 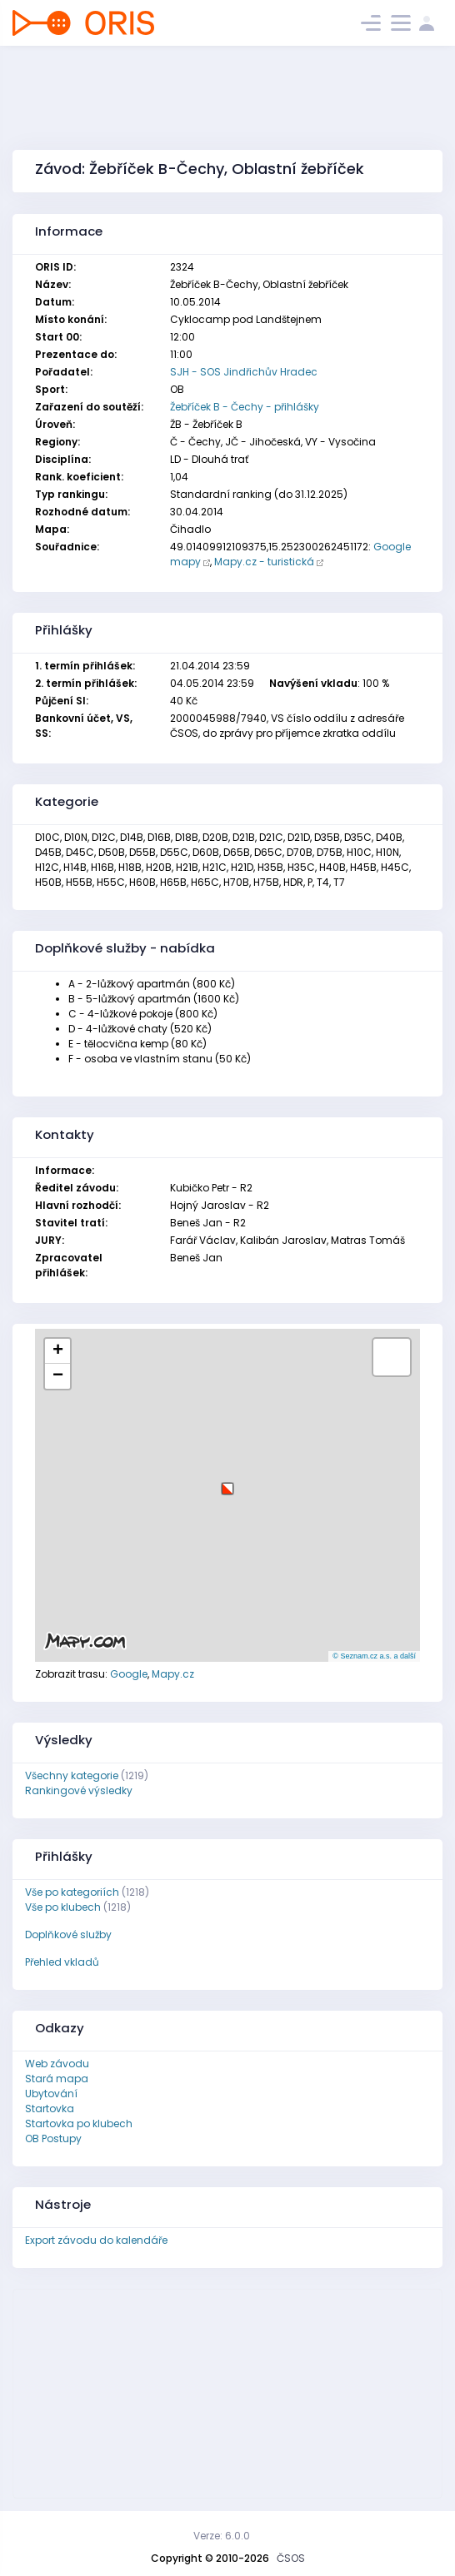 I want to click on OB Postupy, so click(x=53, y=2138).